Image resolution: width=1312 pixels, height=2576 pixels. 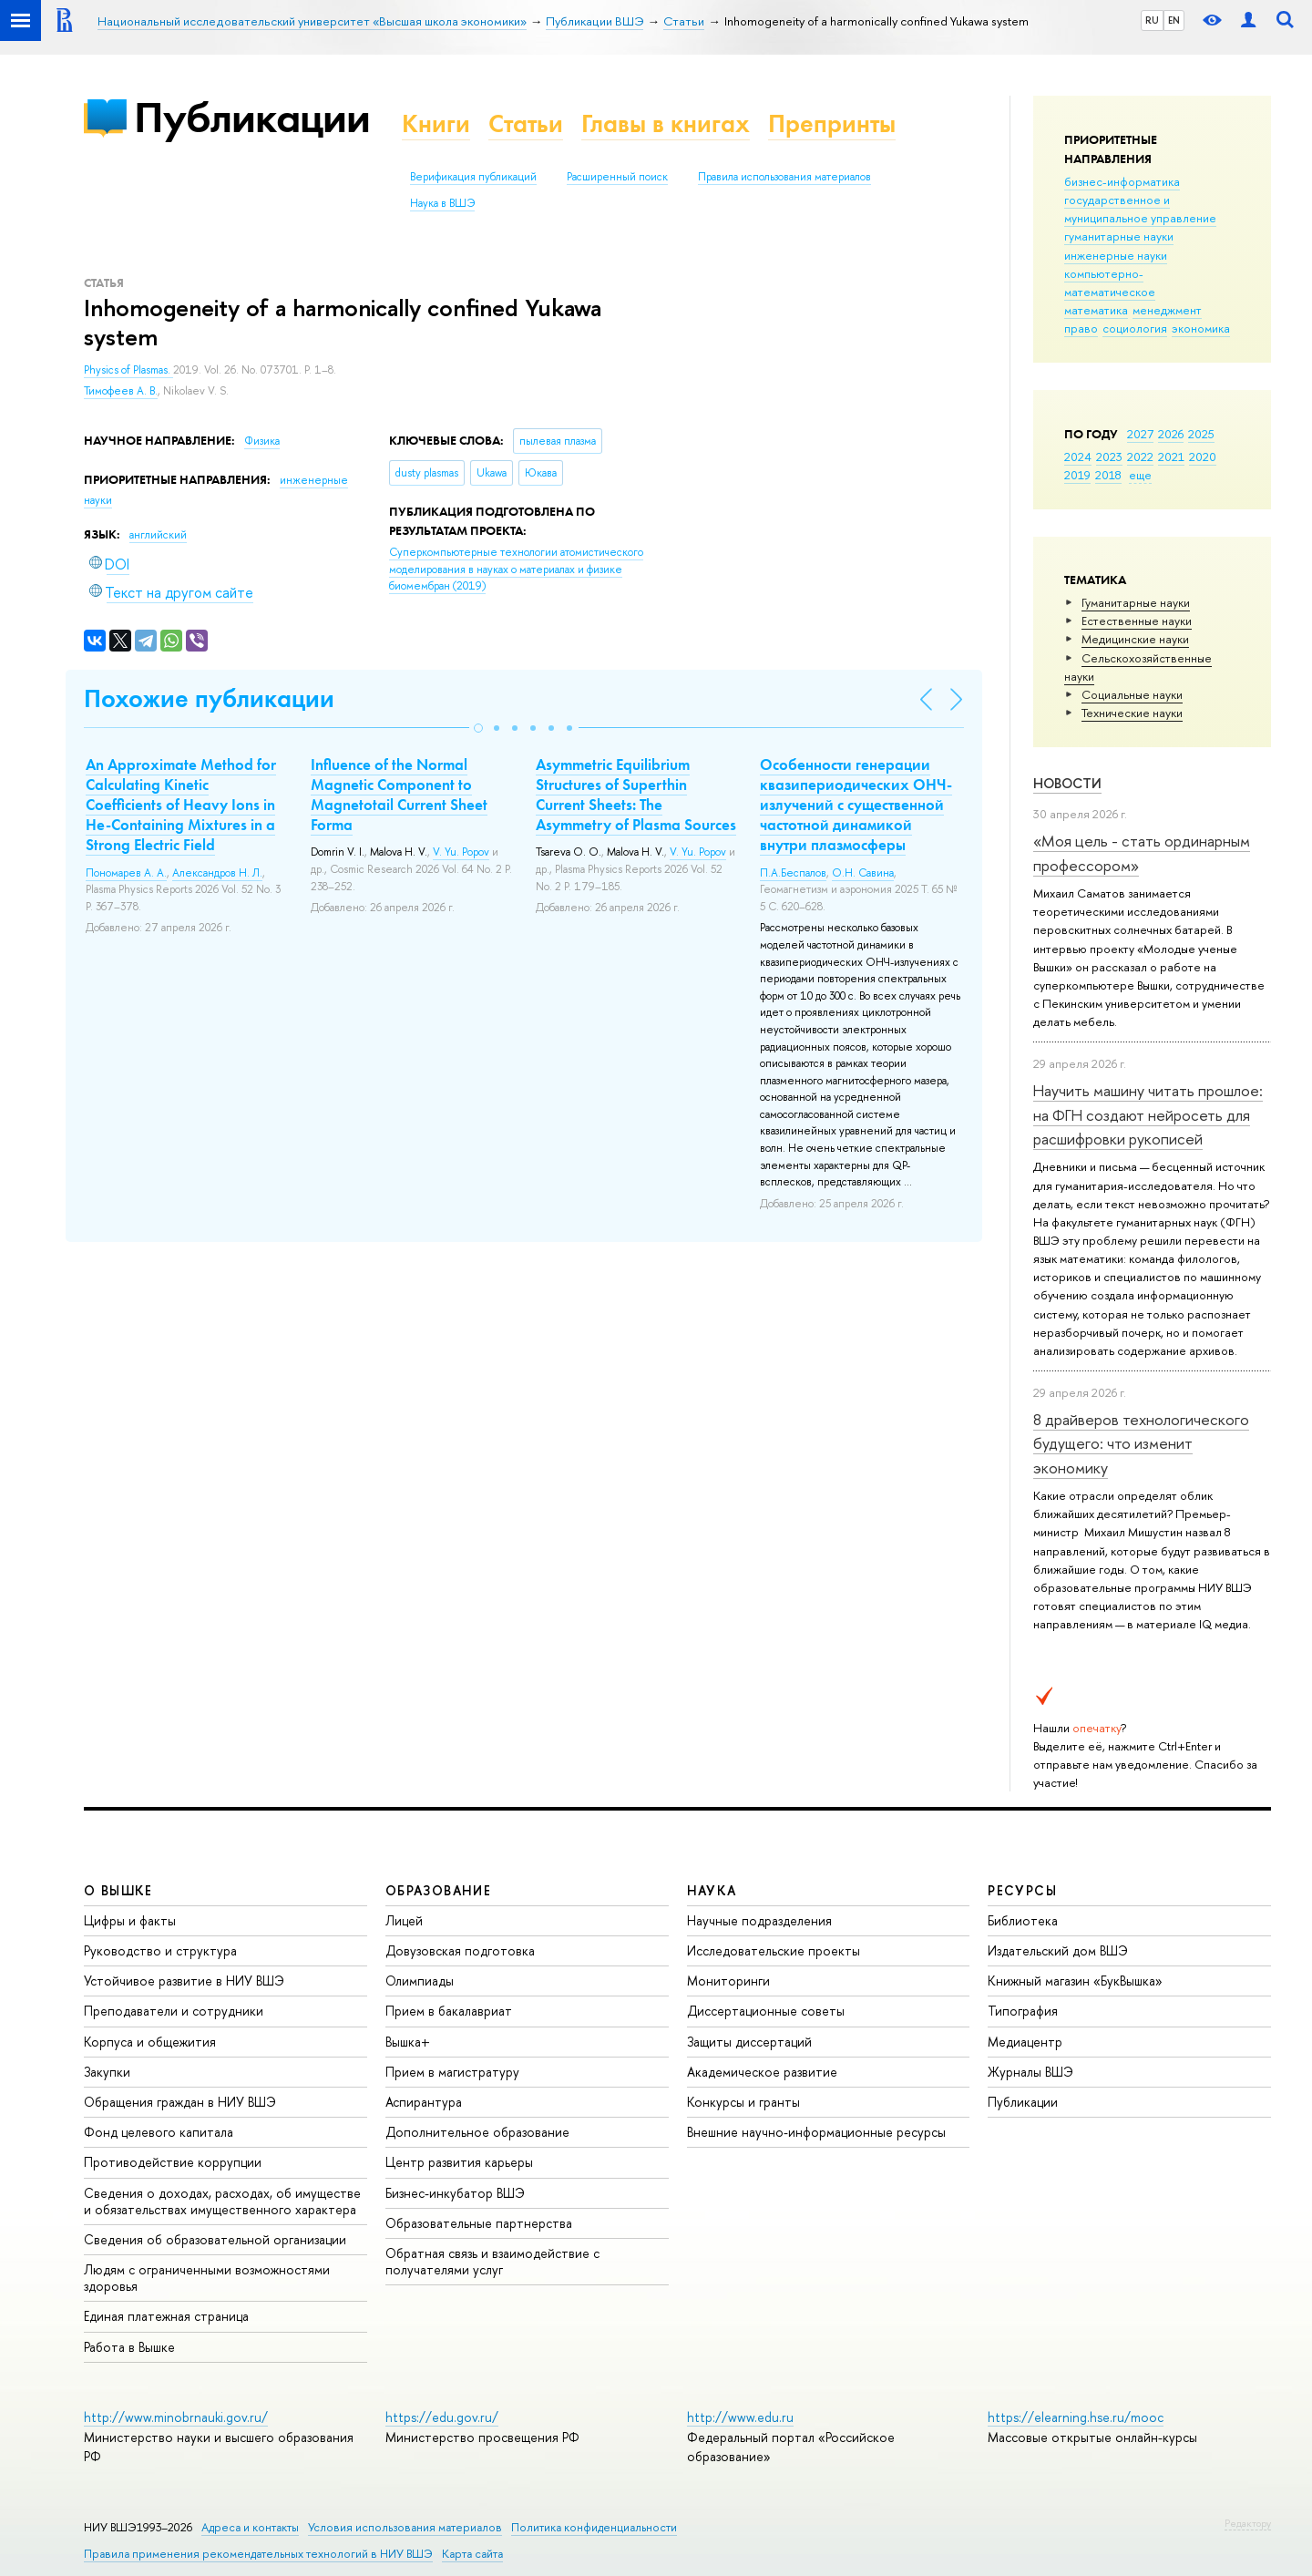 What do you see at coordinates (404, 1920) in the screenshot?
I see `Лицей` at bounding box center [404, 1920].